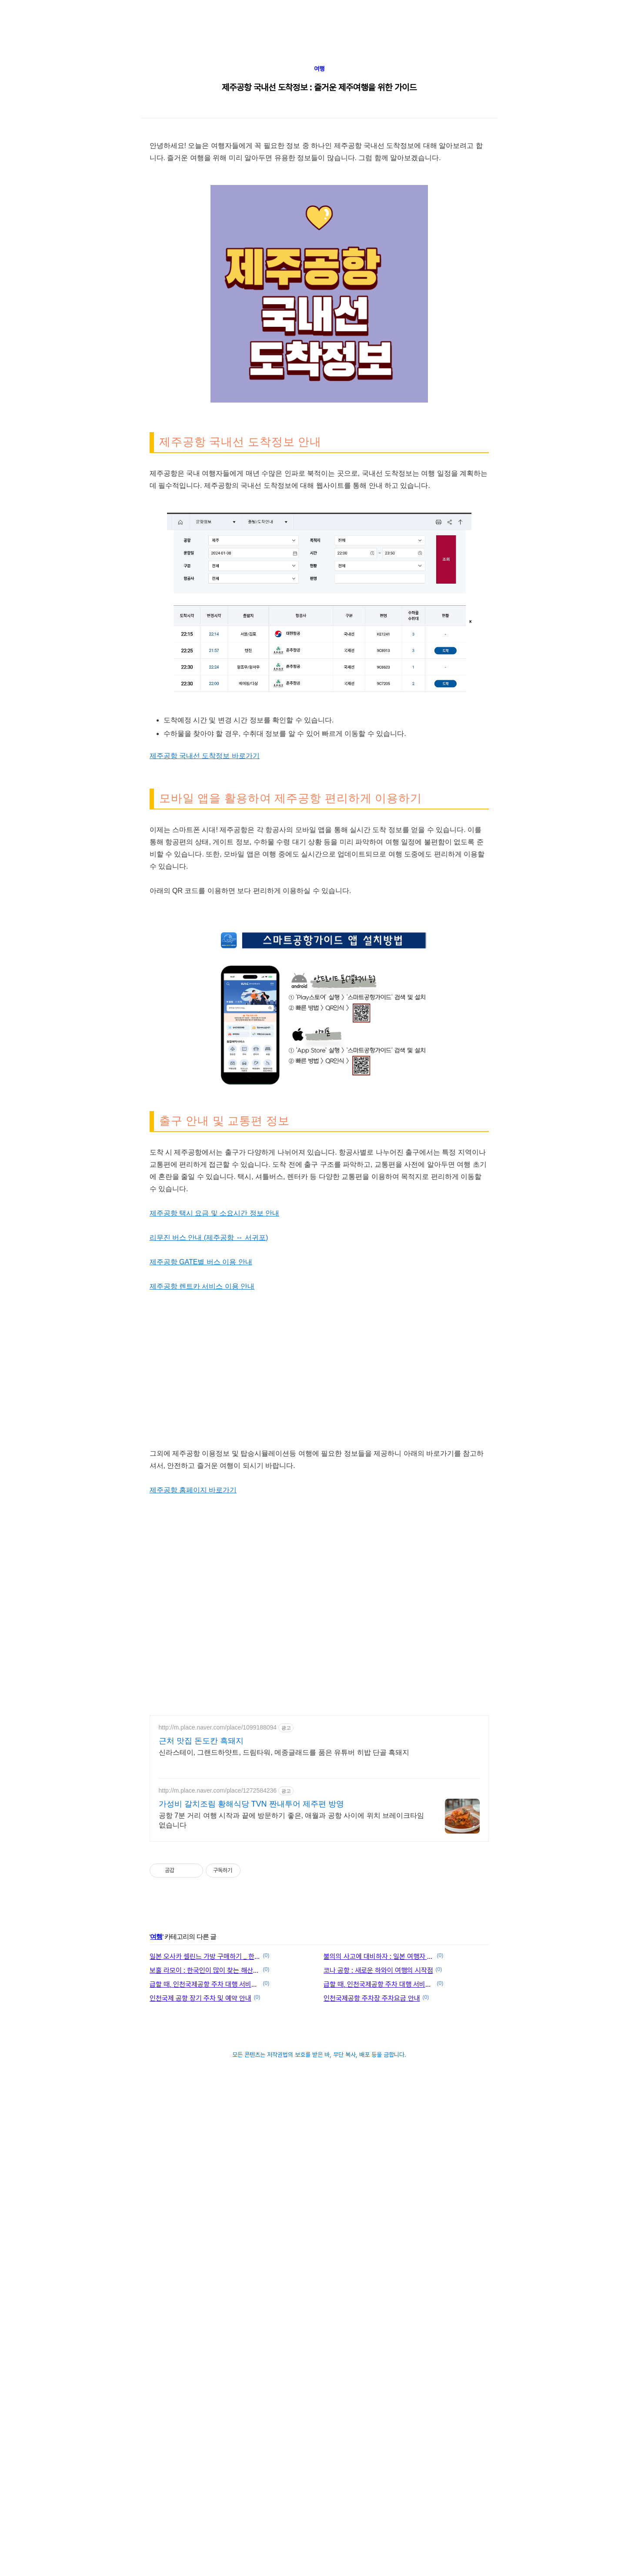 The width and height of the screenshot is (638, 2576). I want to click on 가성비 갈치조림 황해식당 TVN 짠내투어 제주편 방영, so click(251, 2189).